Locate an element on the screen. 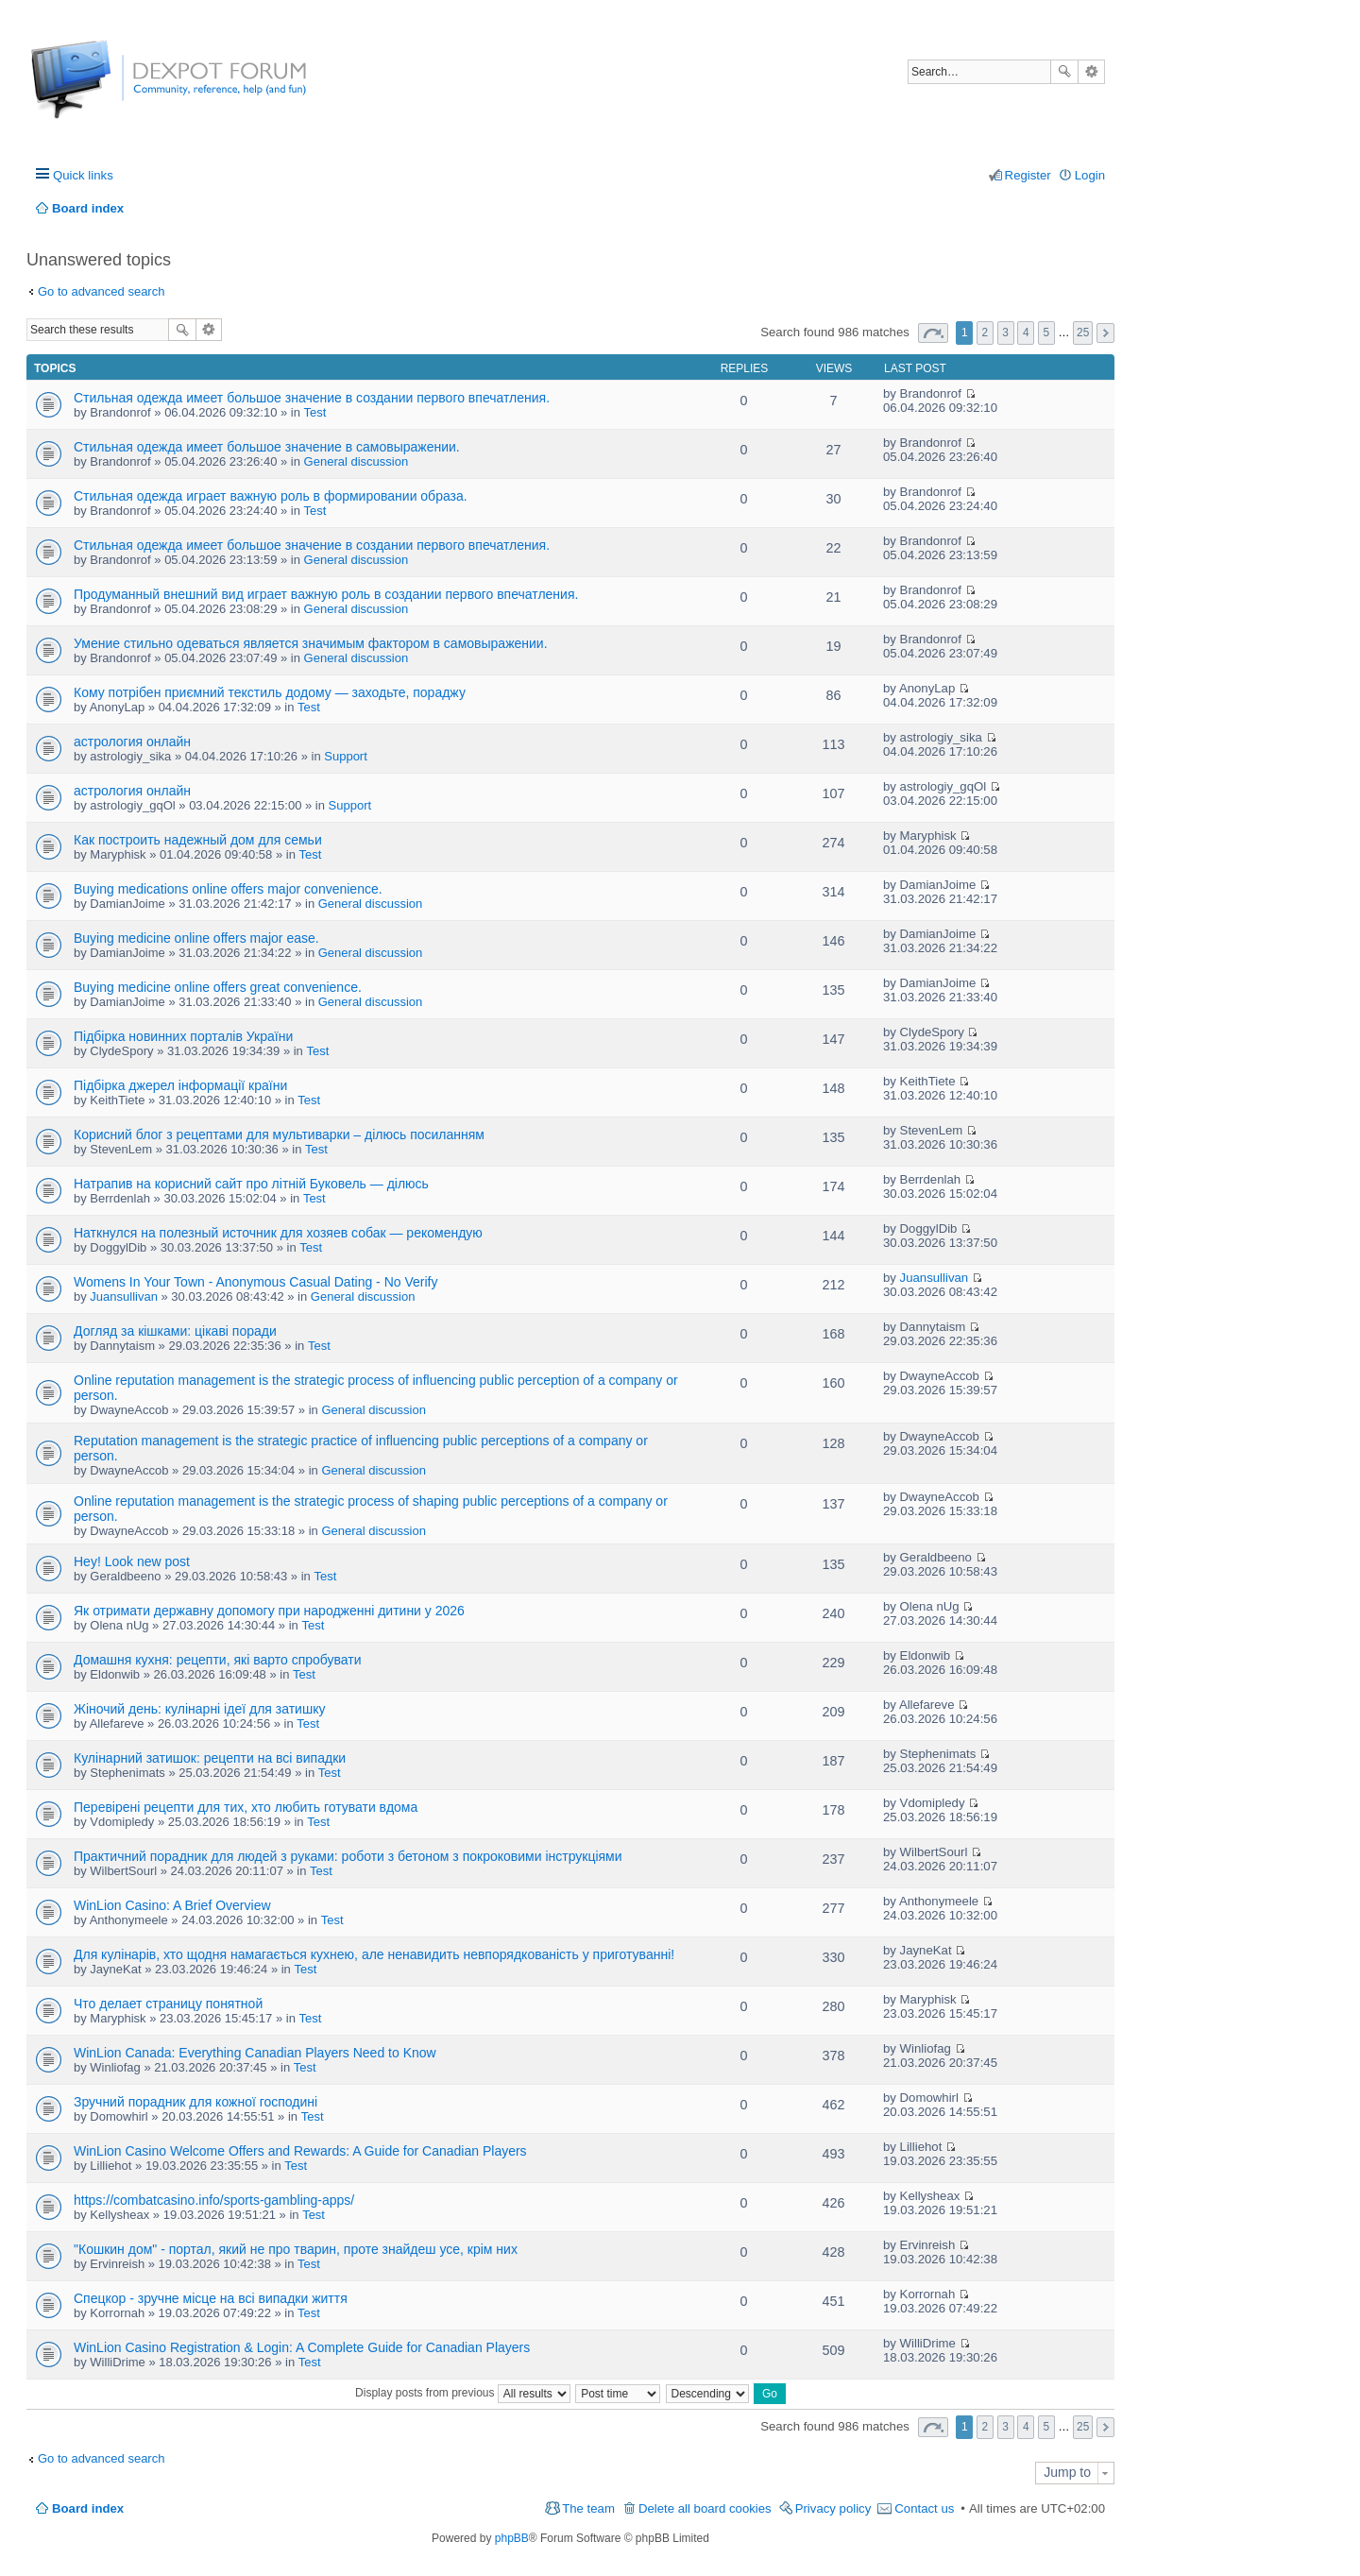  Домашня кухня: рецепти, які варто спробувати is located at coordinates (218, 1659).